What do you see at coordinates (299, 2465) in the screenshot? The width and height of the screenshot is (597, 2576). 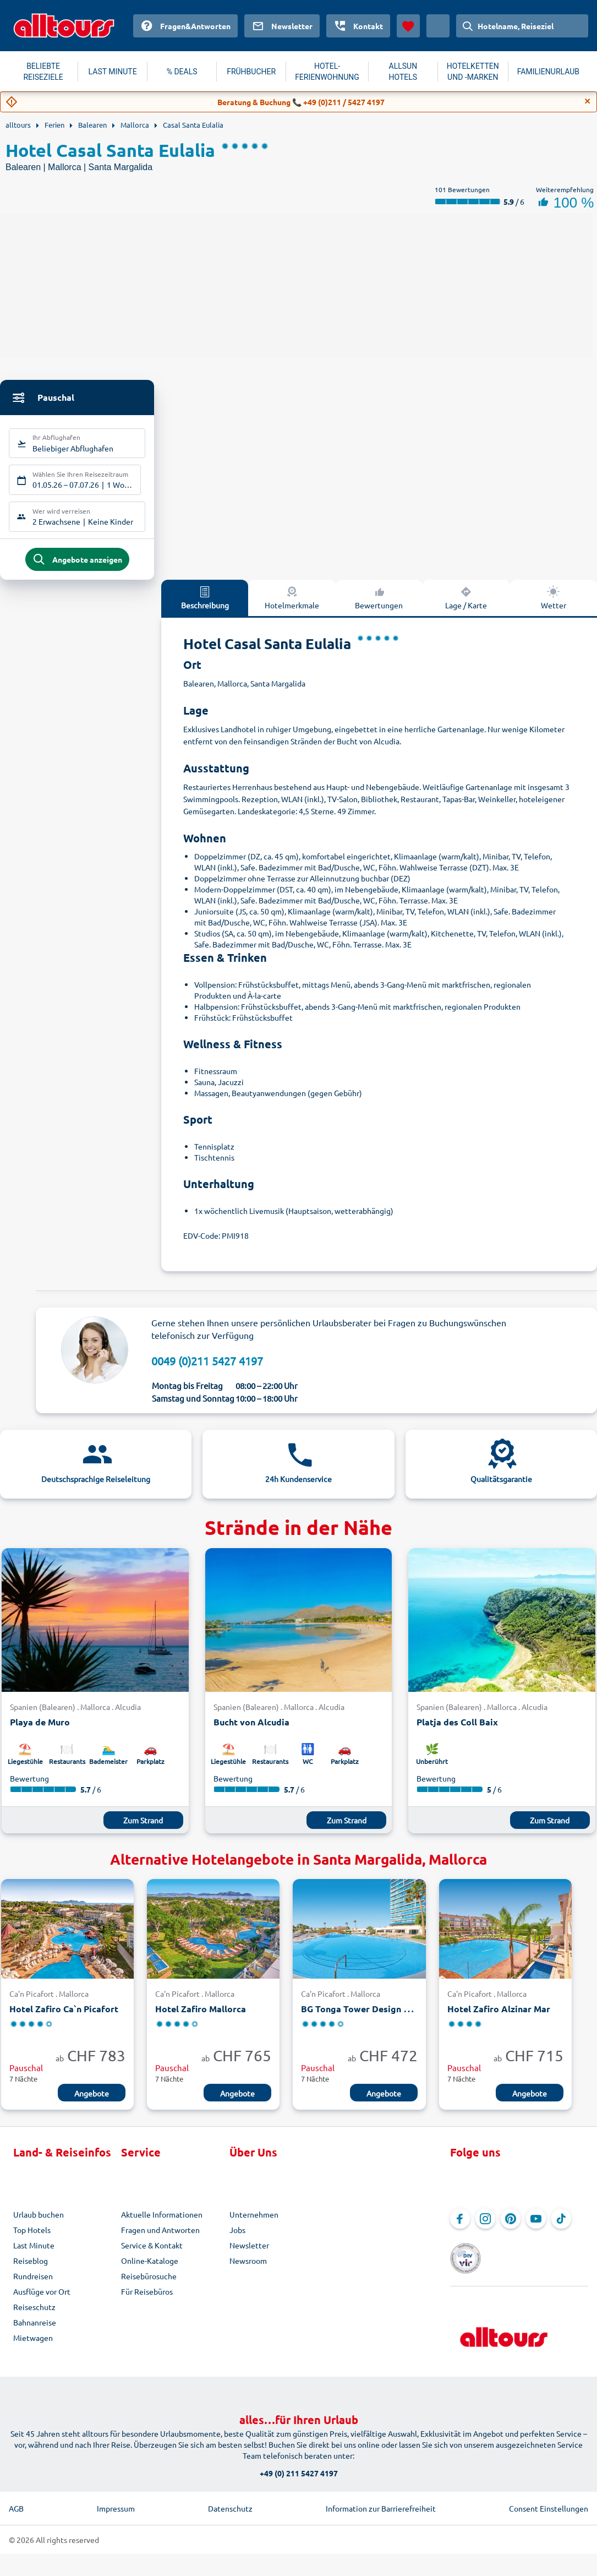 I see `+49 (0) 211 5427 4197` at bounding box center [299, 2465].